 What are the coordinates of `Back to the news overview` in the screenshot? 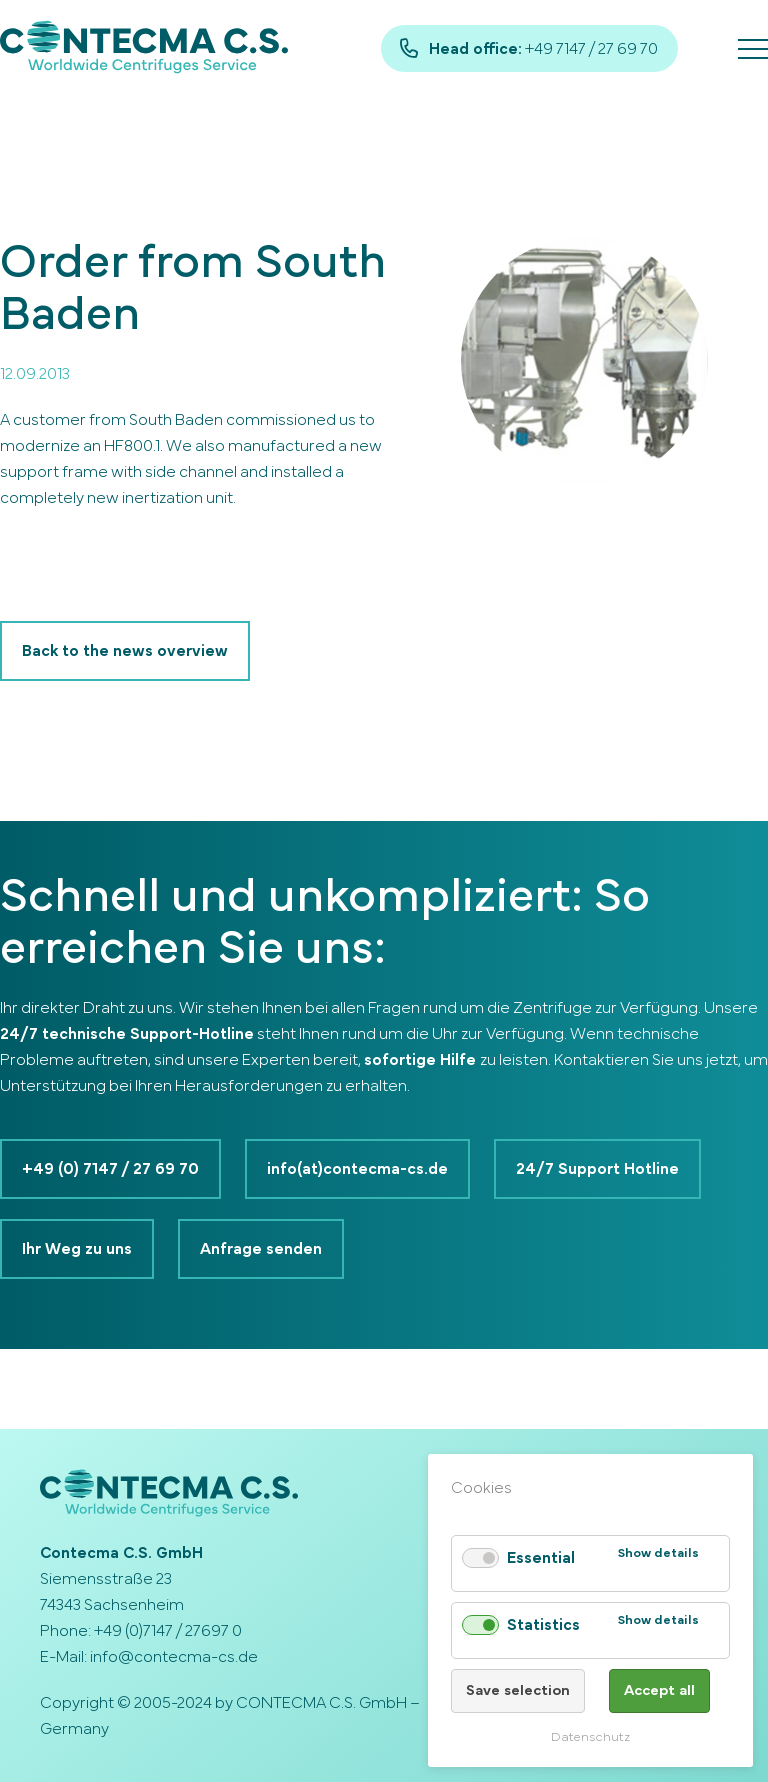 It's located at (125, 651).